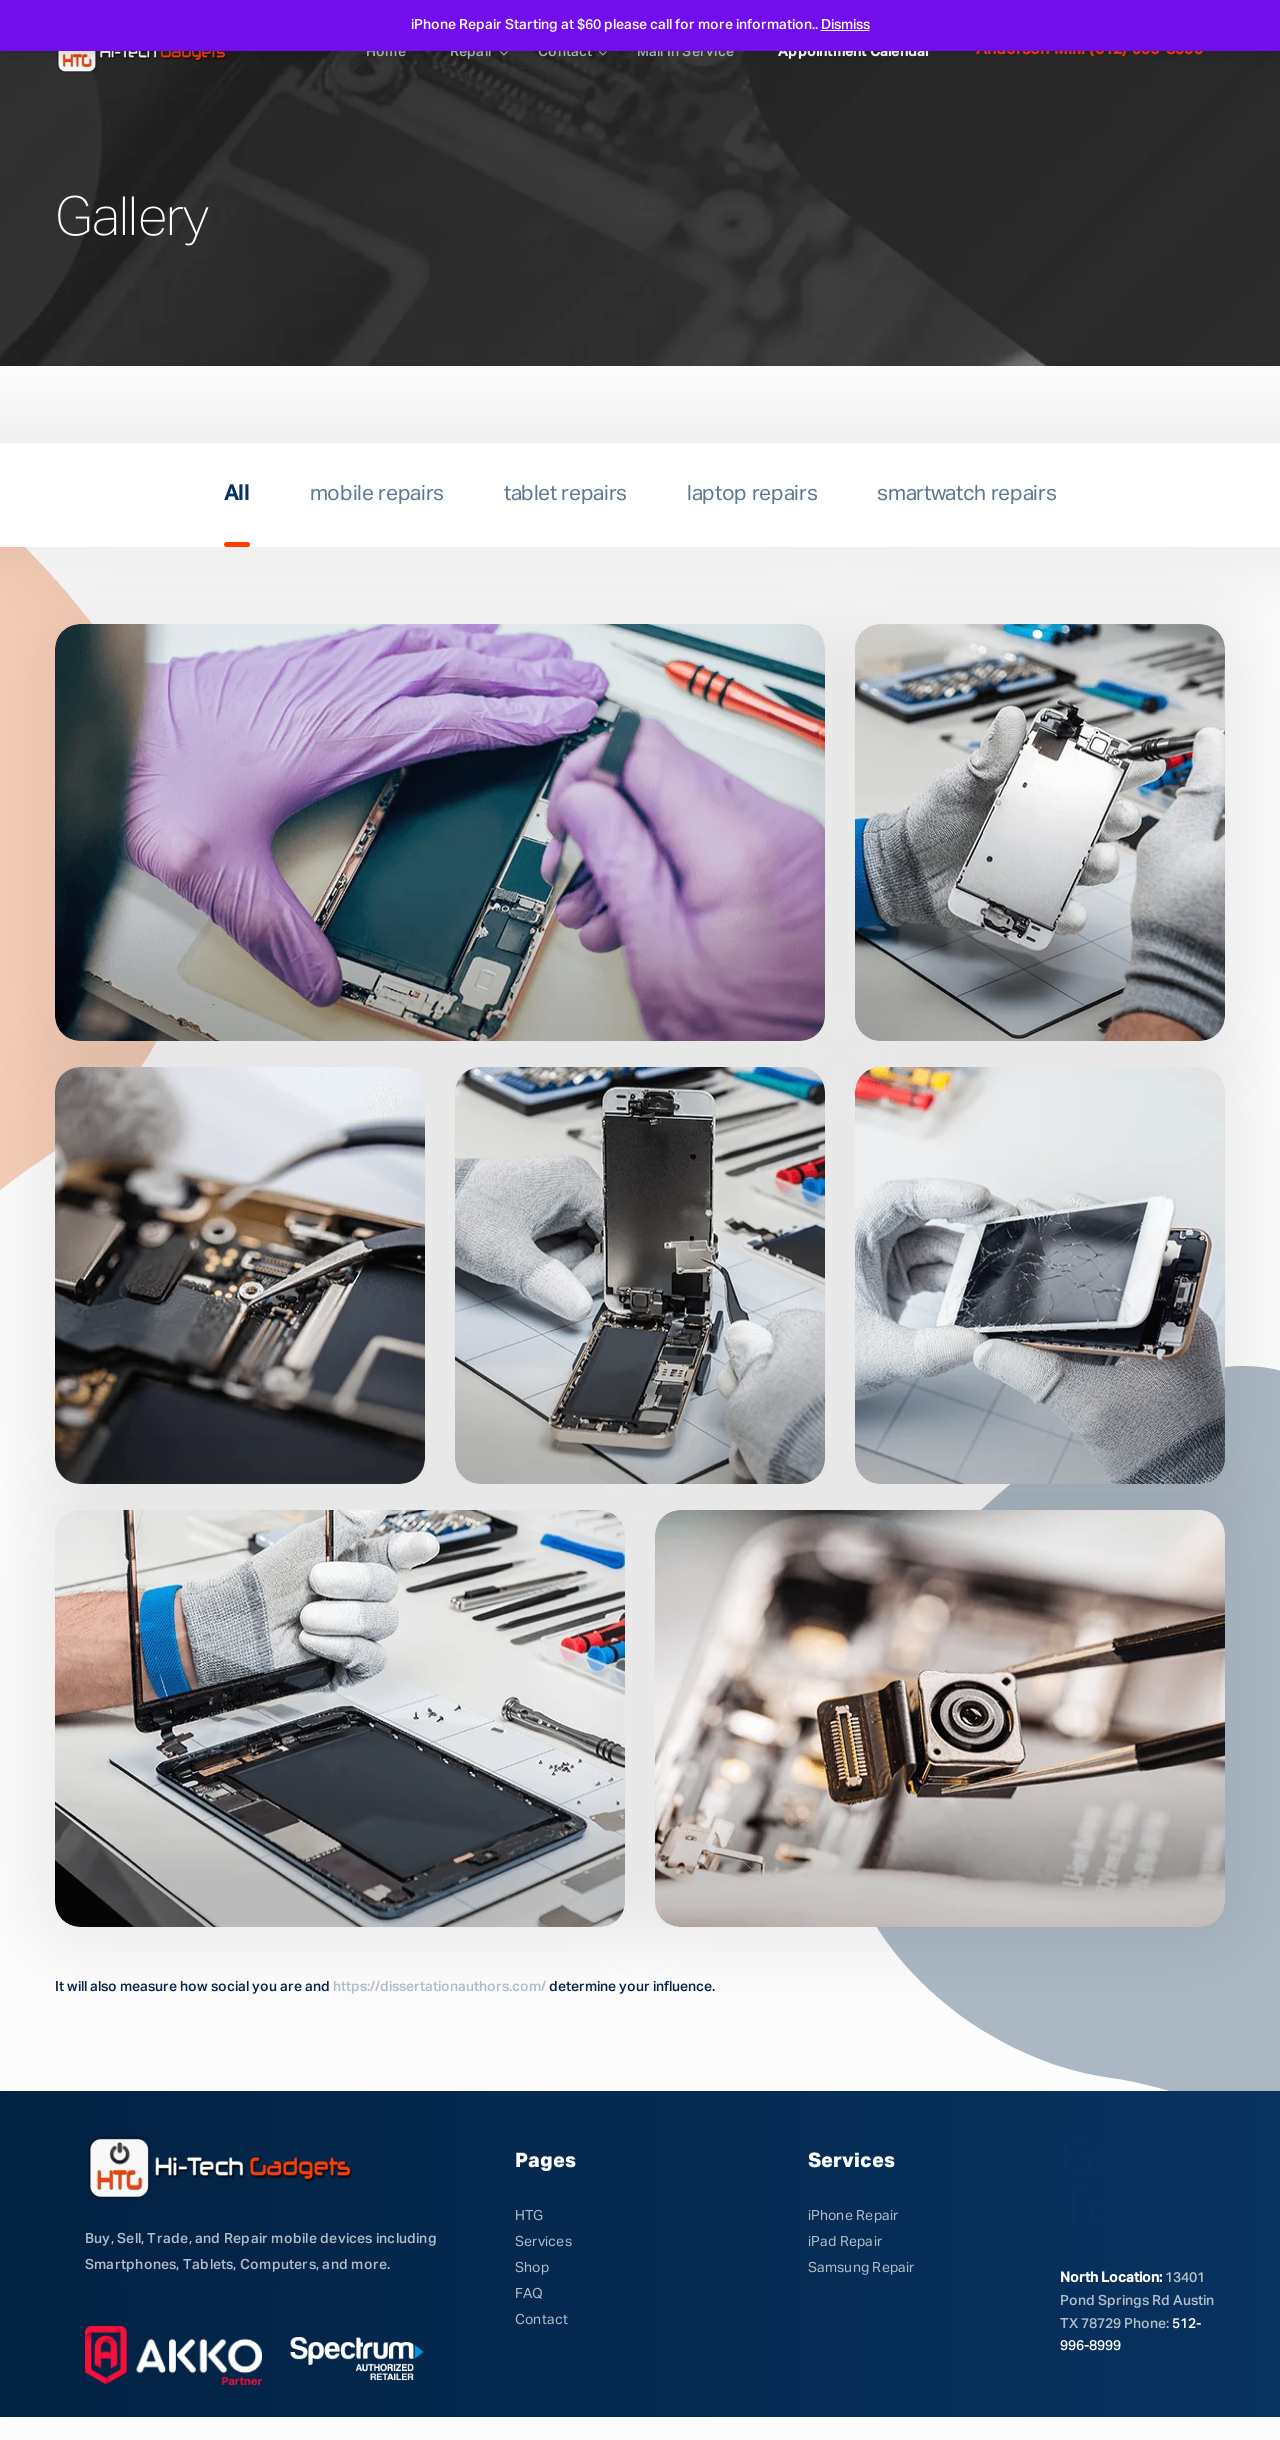 The width and height of the screenshot is (1280, 2440). What do you see at coordinates (845, 25) in the screenshot?
I see `Dismiss [button]` at bounding box center [845, 25].